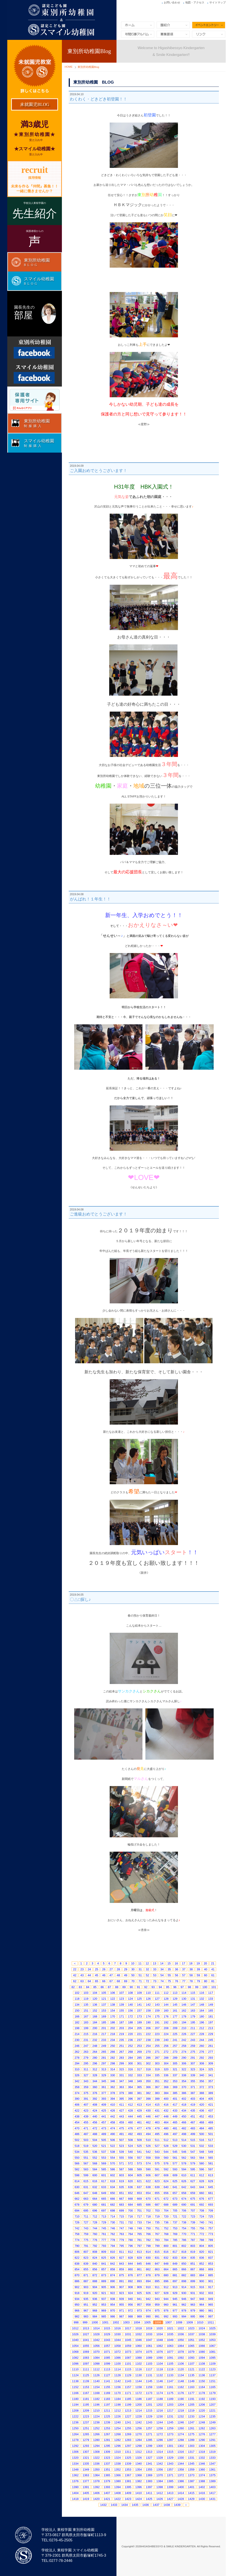  Describe the element at coordinates (77, 2010) in the screenshot. I see `150` at that location.